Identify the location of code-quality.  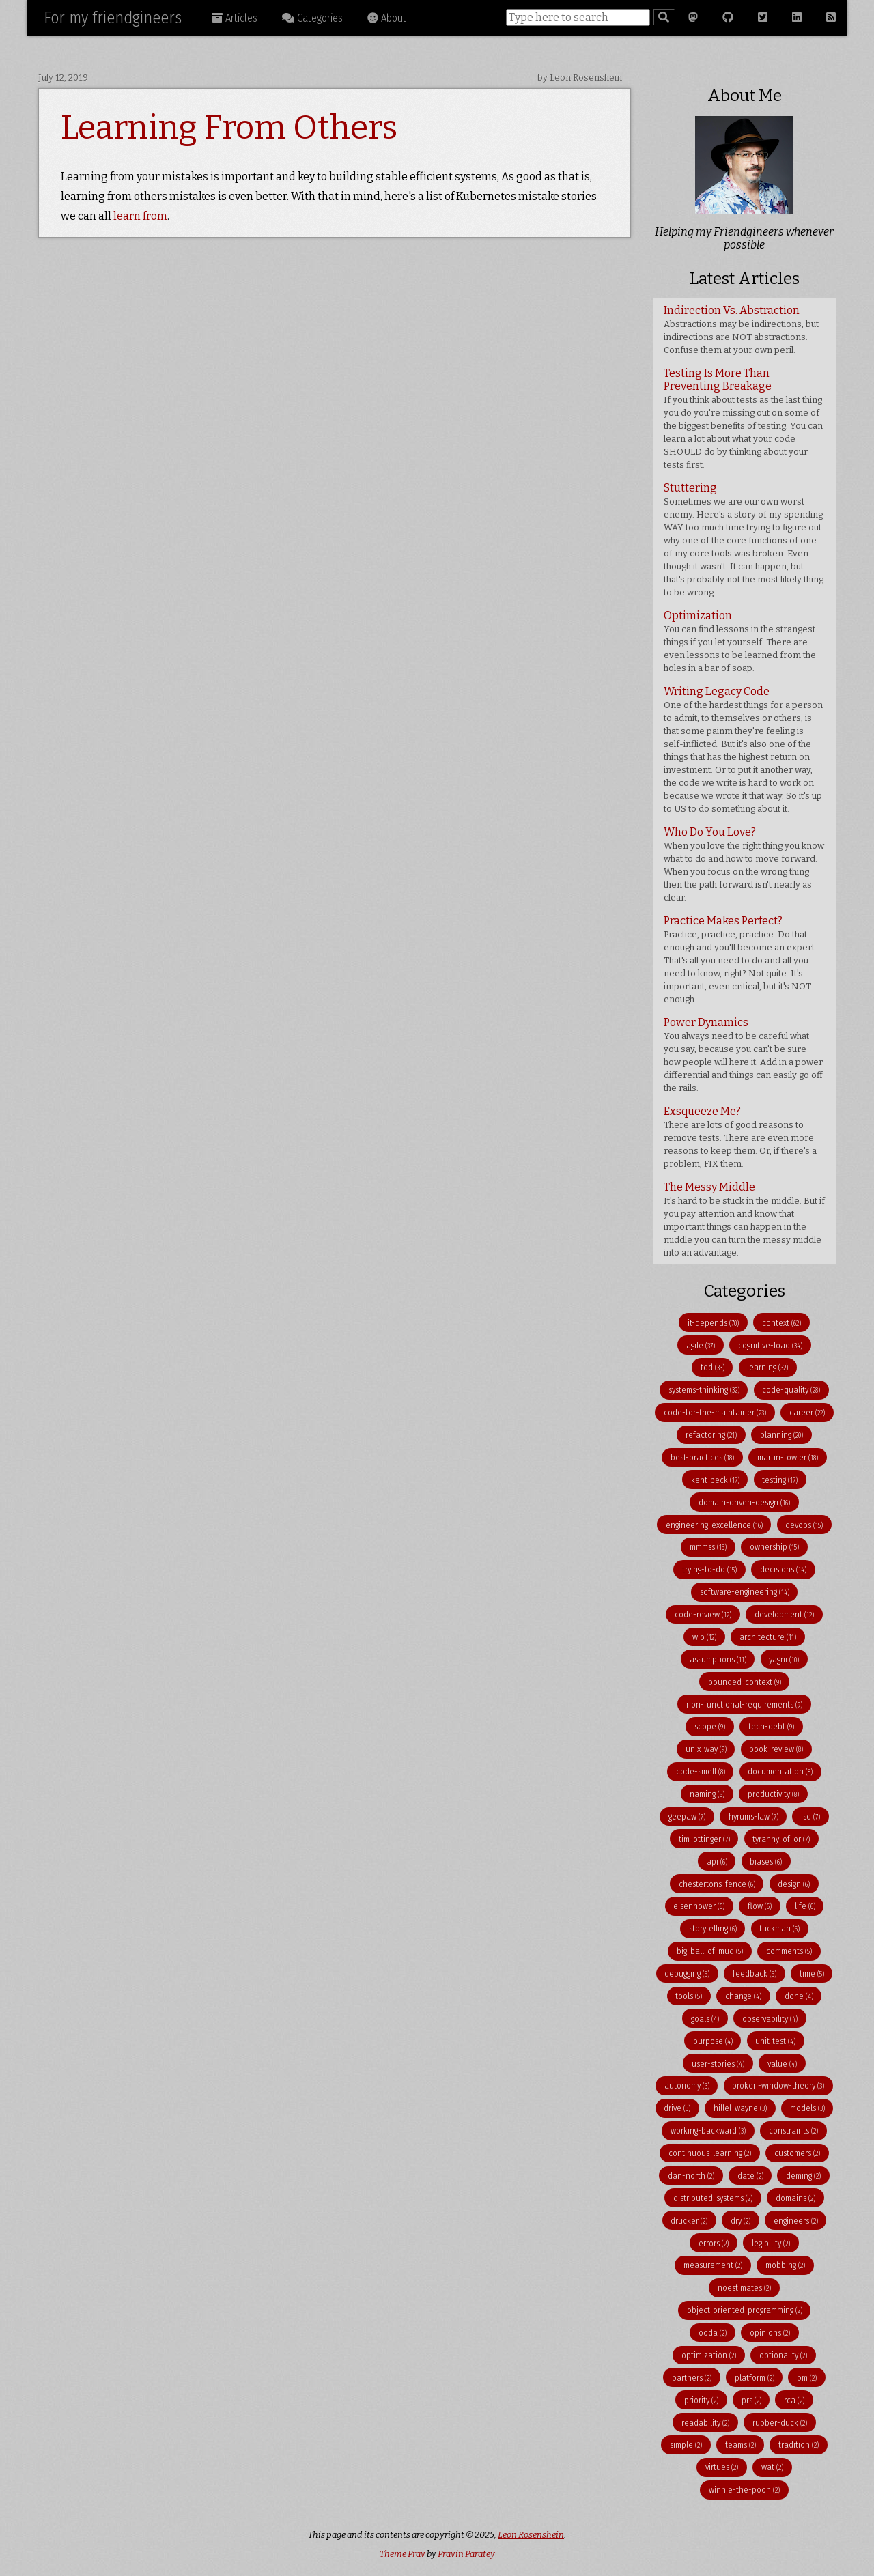
(791, 1390).